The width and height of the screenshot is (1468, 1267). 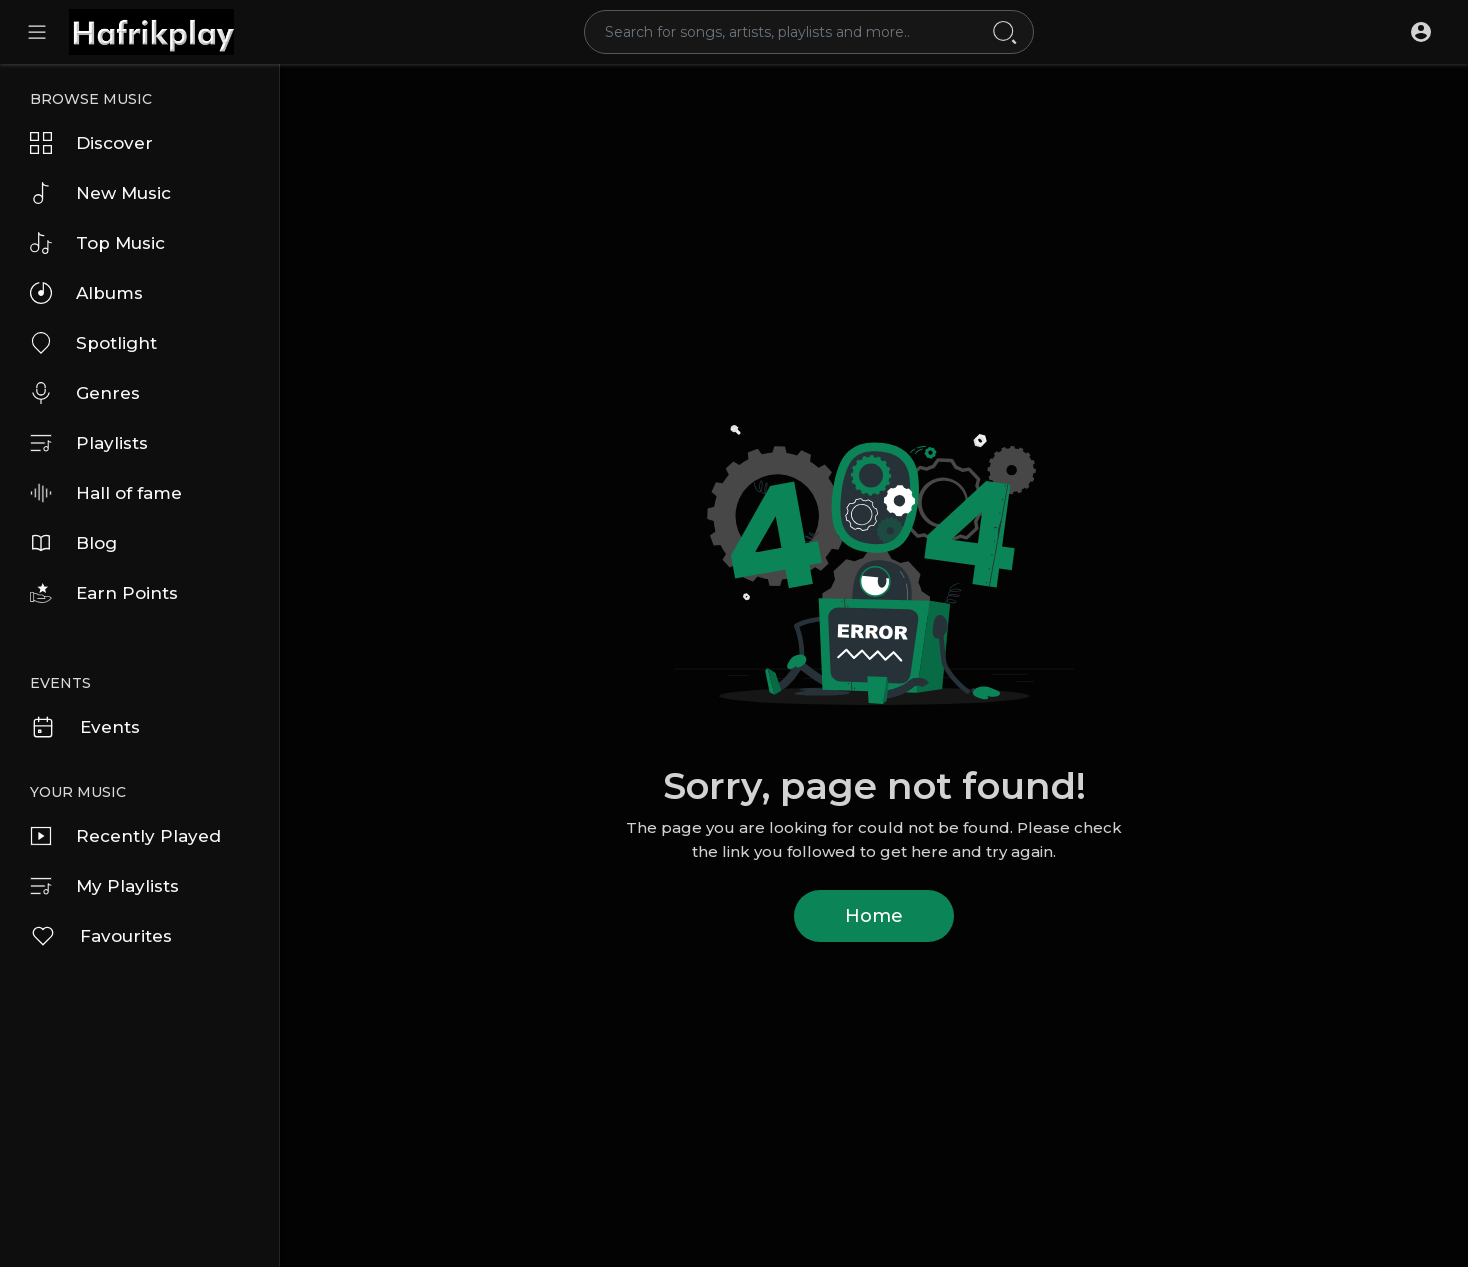 What do you see at coordinates (73, 543) in the screenshot?
I see `Blog` at bounding box center [73, 543].